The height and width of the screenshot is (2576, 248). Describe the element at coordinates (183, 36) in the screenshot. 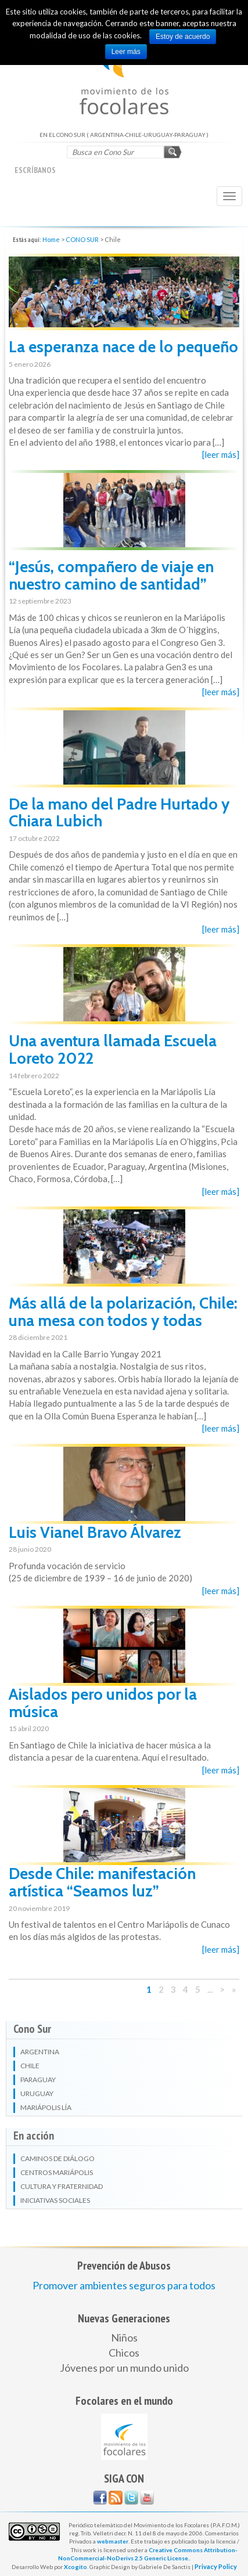

I see `Estoy de acuerdo` at that location.